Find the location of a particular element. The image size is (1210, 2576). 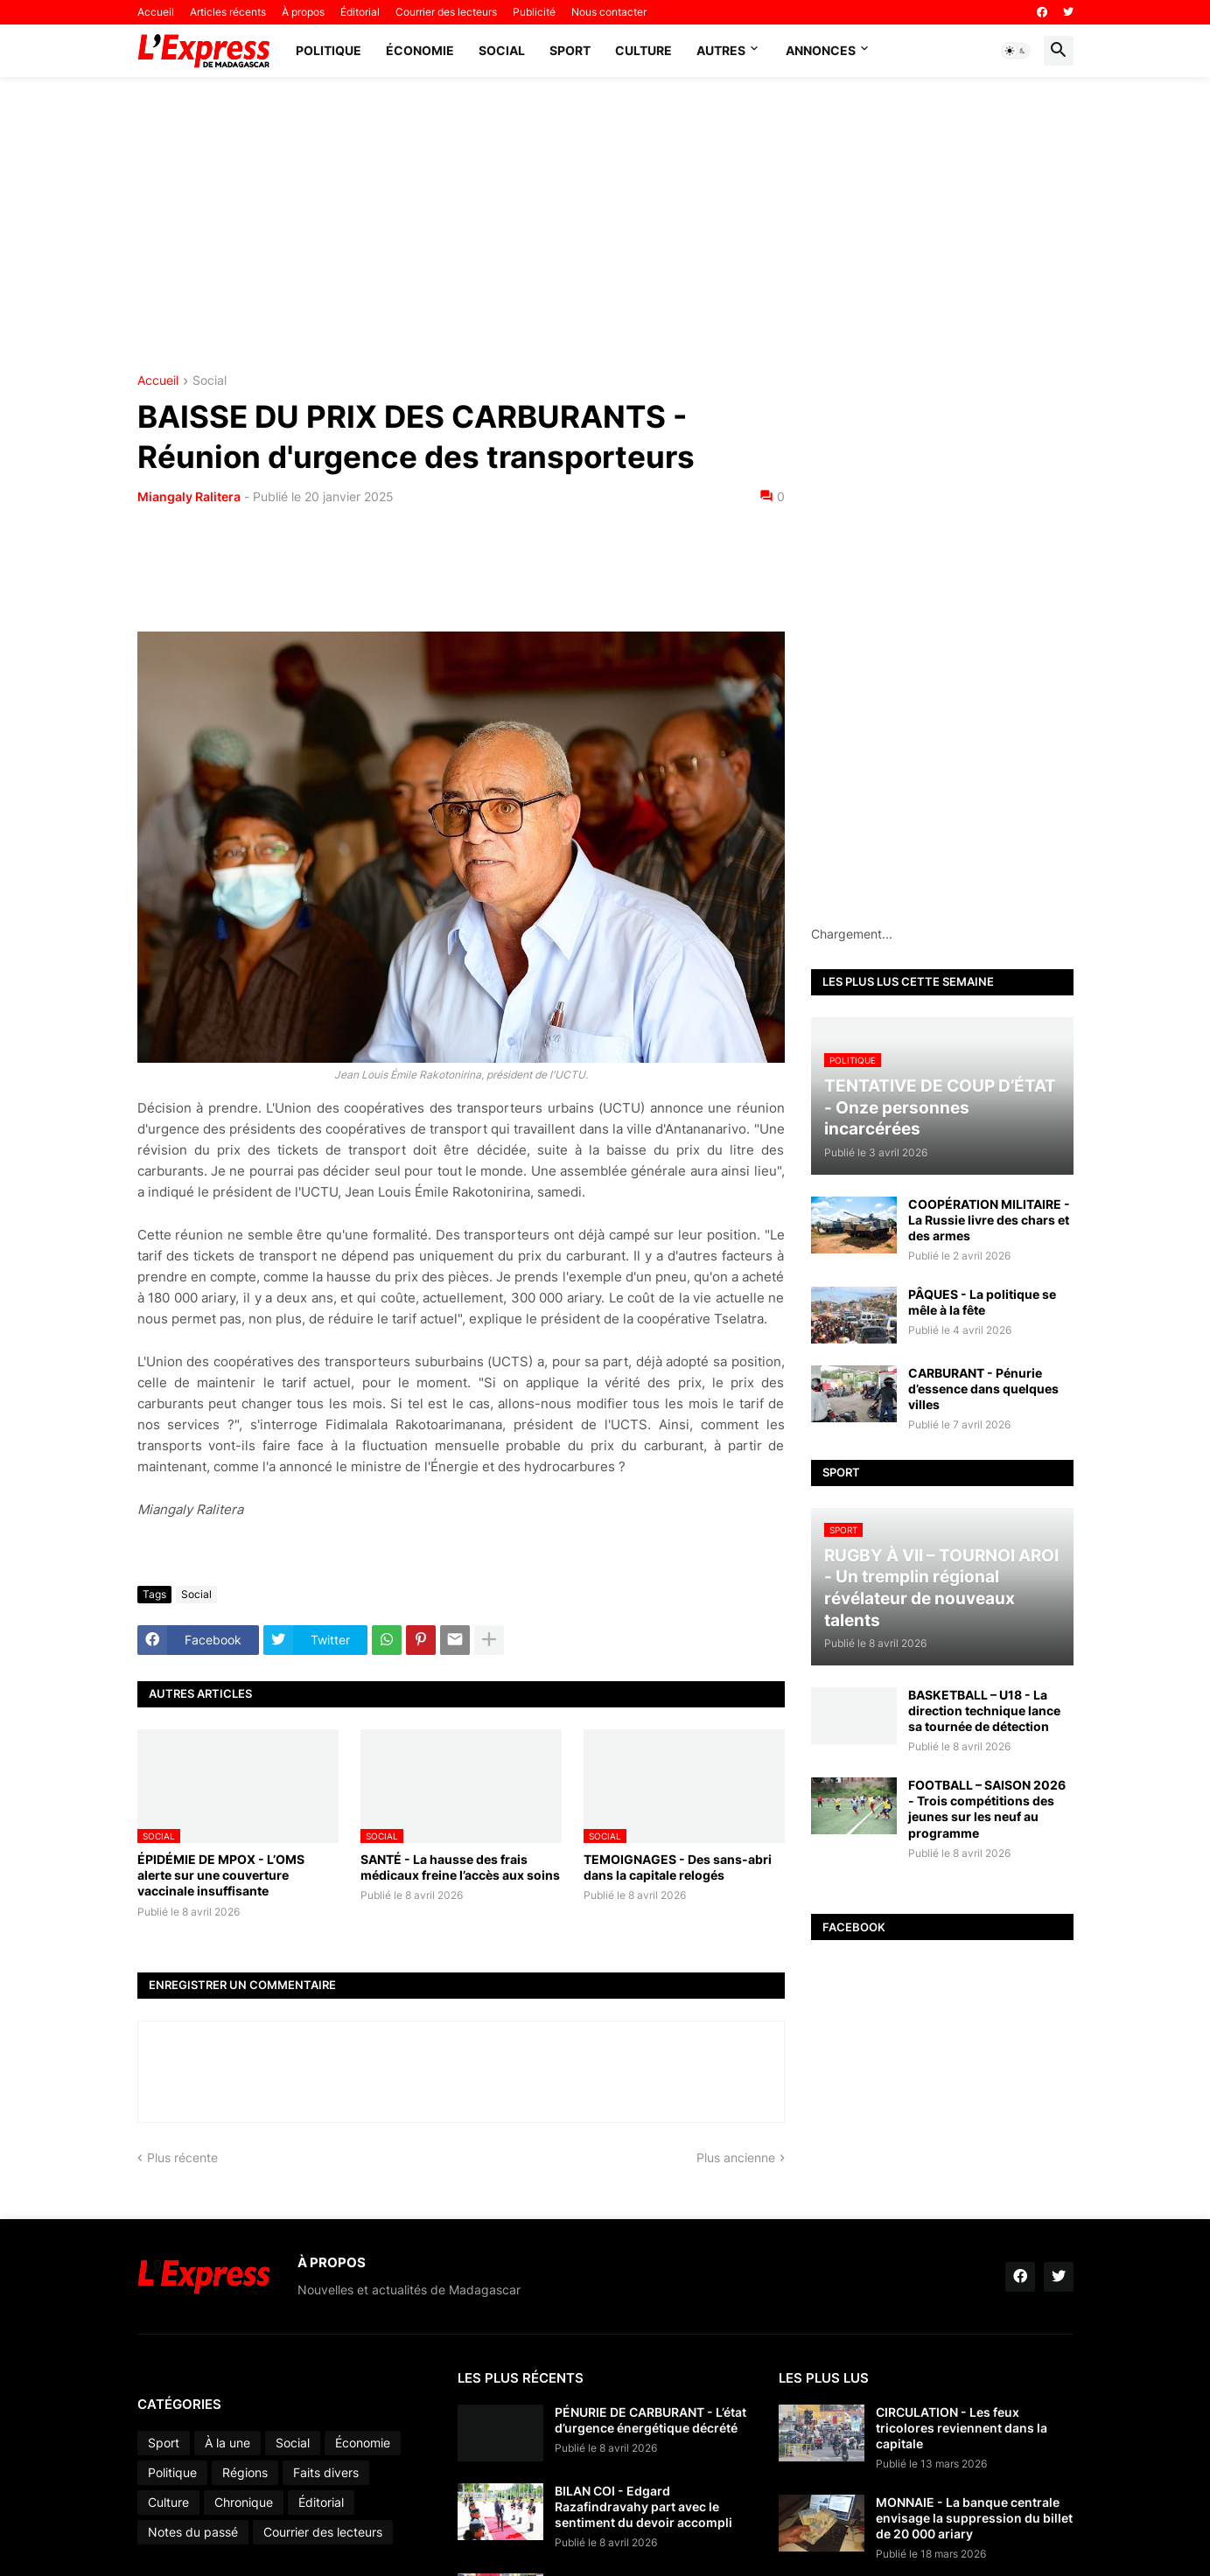

Nous contacter is located at coordinates (609, 11).